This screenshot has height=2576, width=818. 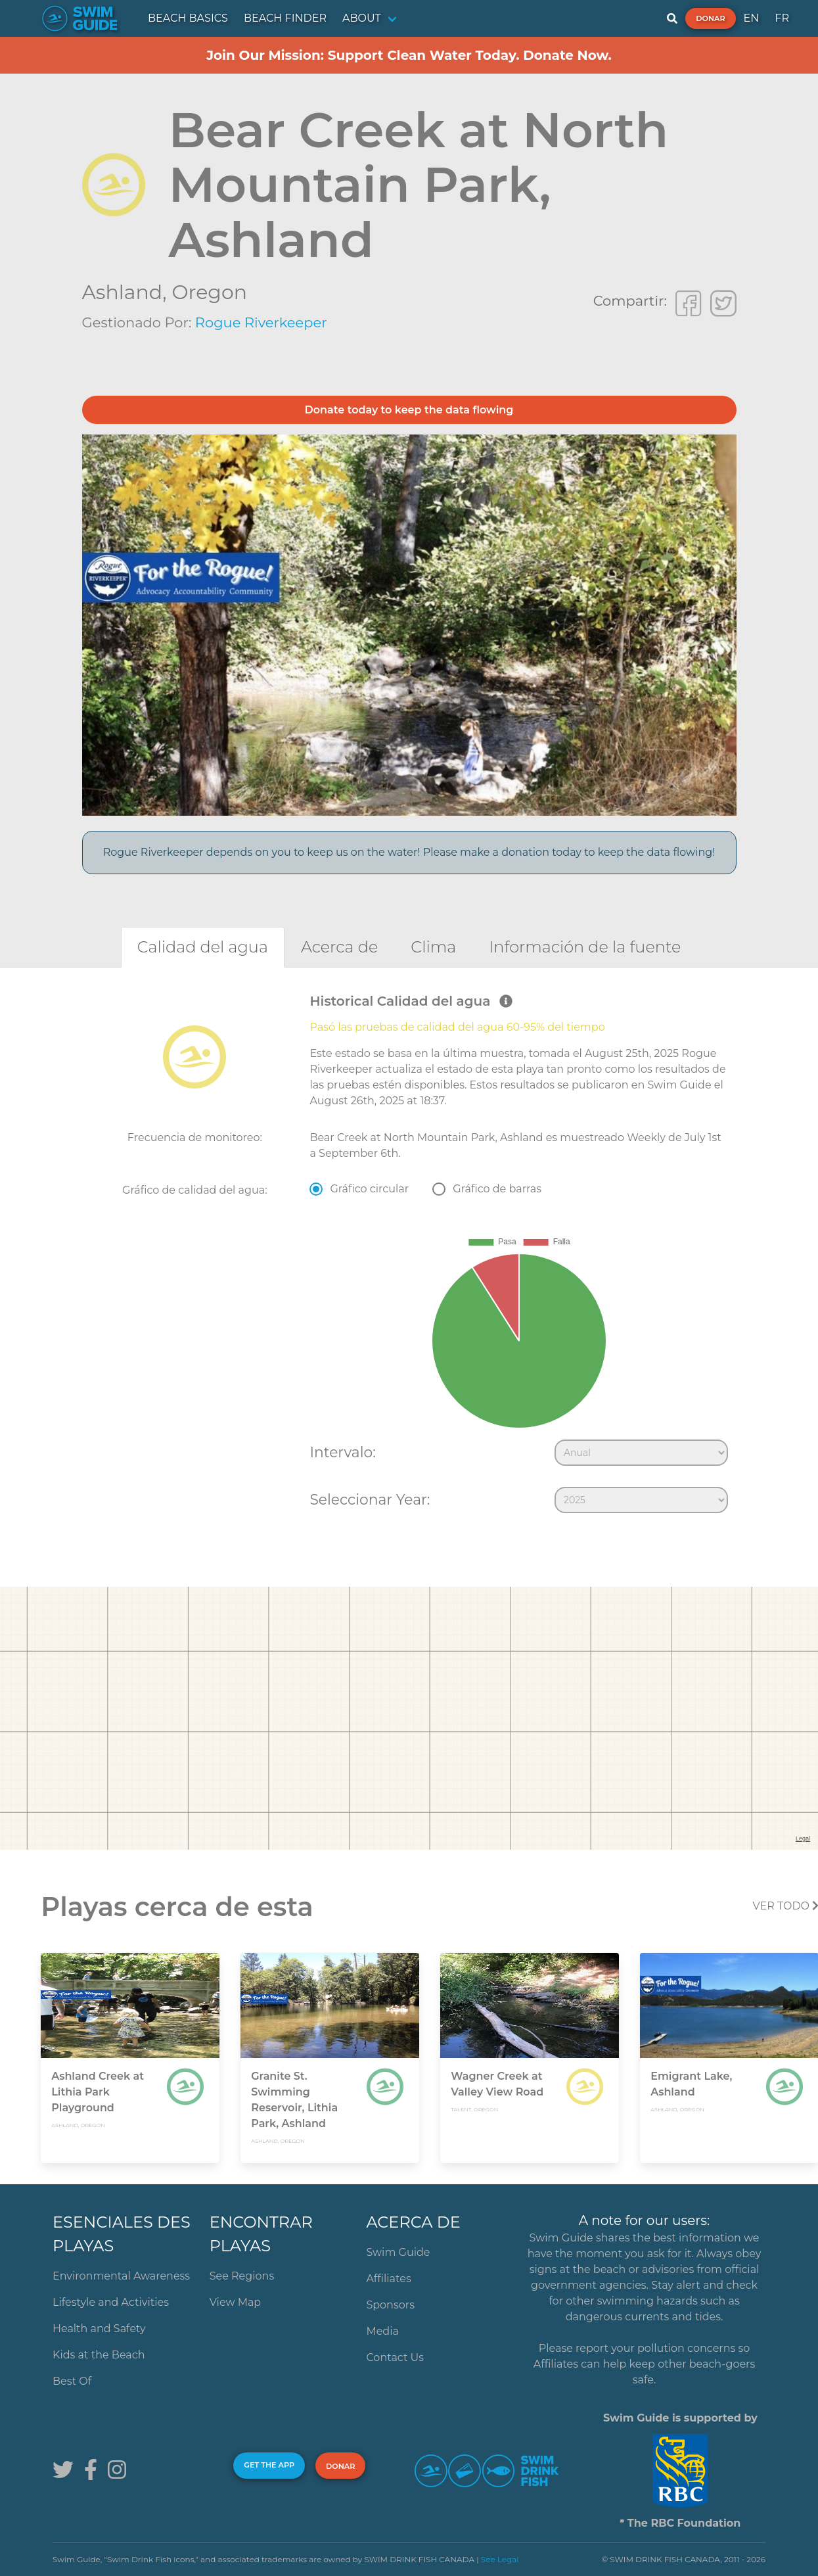 What do you see at coordinates (342, 1452) in the screenshot?
I see `Intervalo:` at bounding box center [342, 1452].